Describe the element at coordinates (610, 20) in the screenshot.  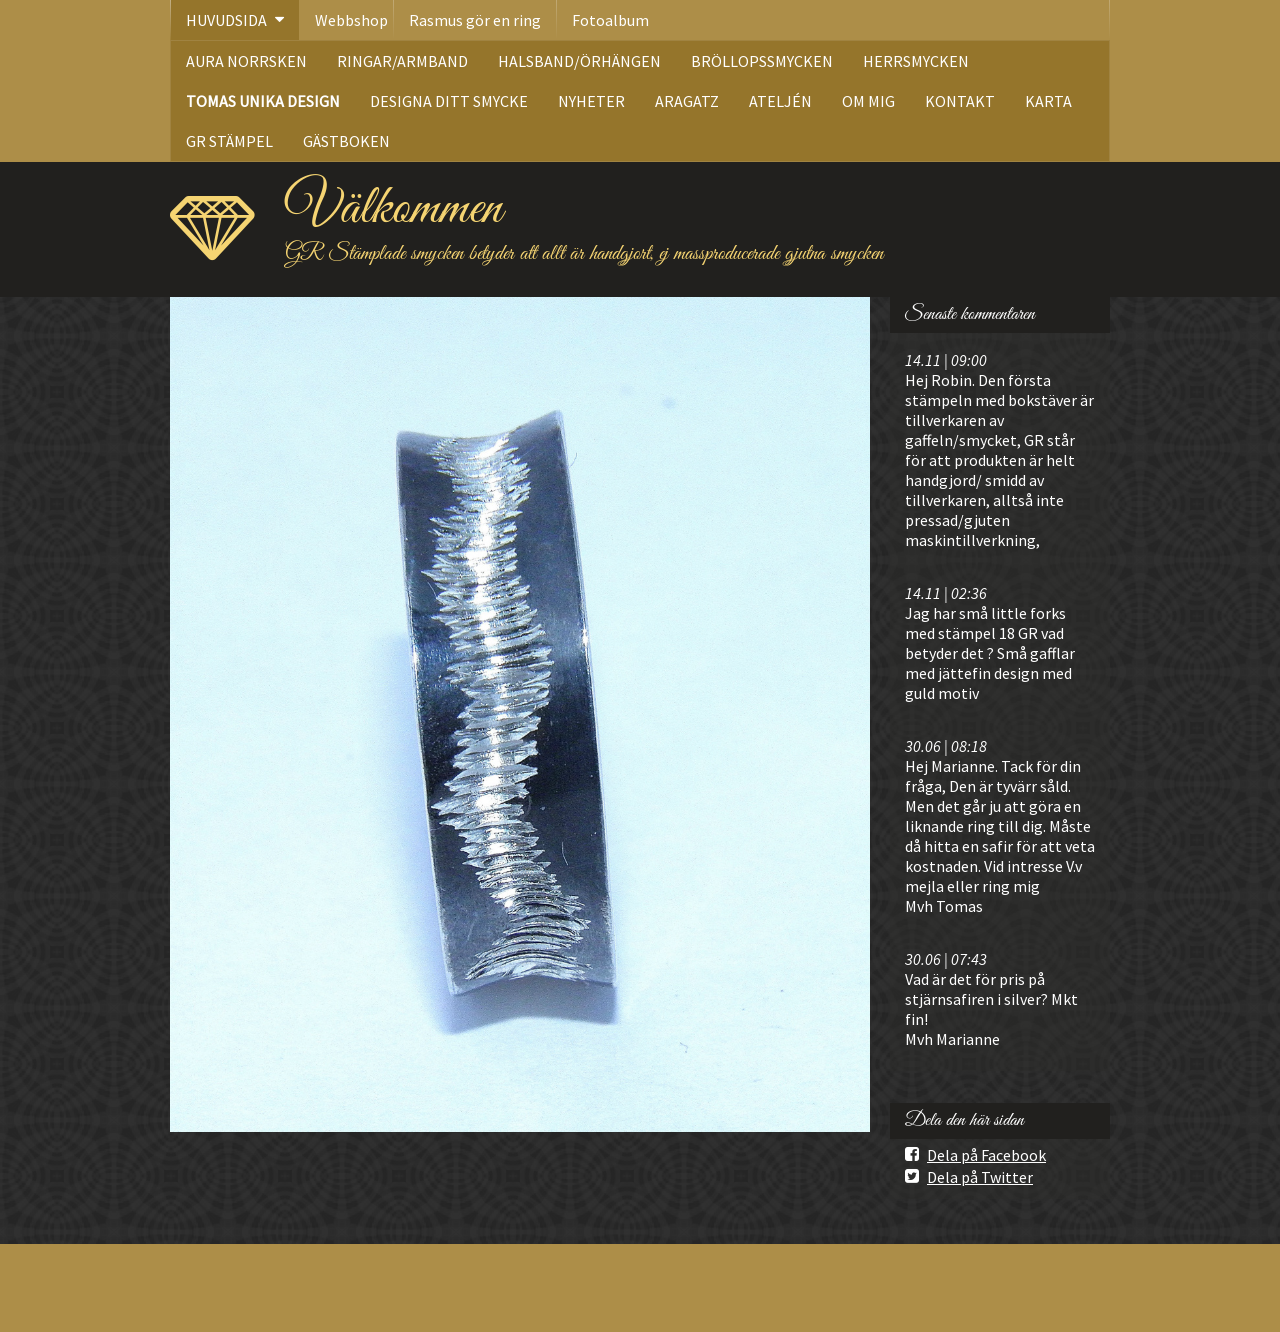
I see `Fotoalbum` at that location.